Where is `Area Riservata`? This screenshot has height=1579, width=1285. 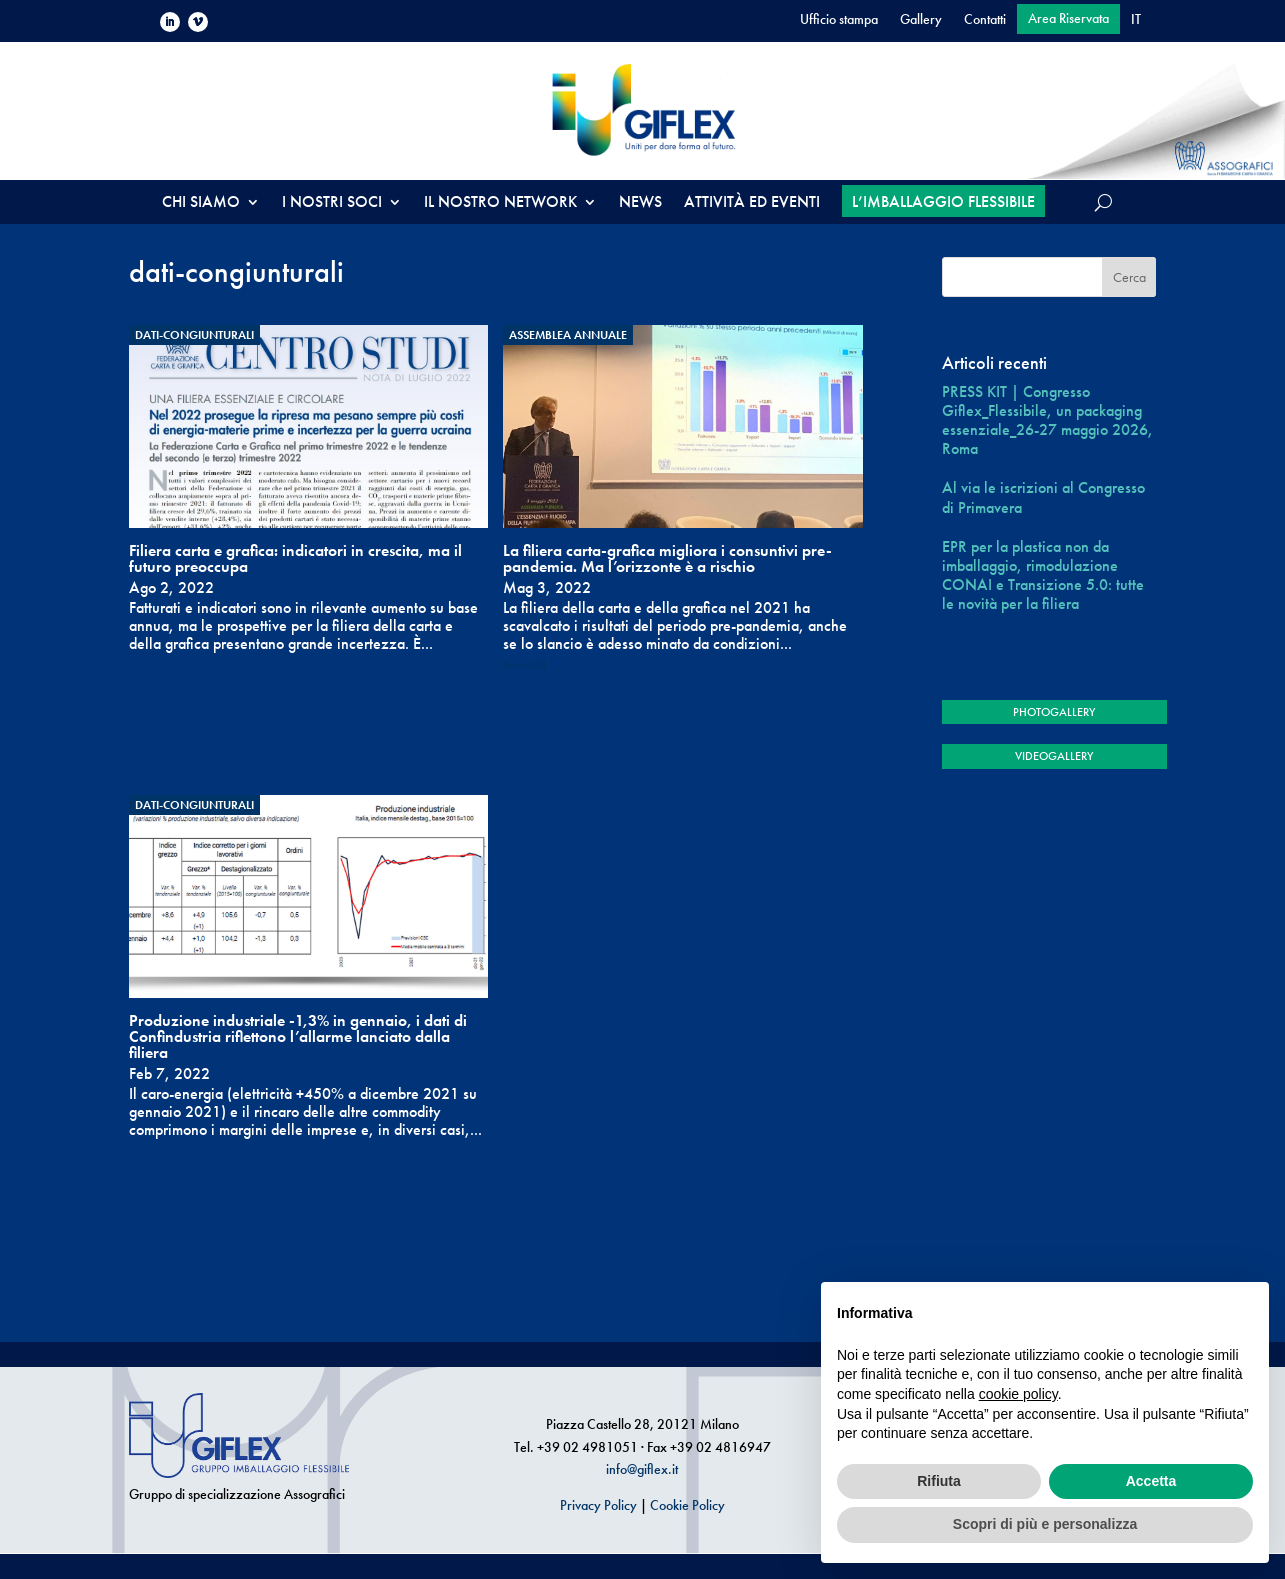 Area Riservata is located at coordinates (1068, 19).